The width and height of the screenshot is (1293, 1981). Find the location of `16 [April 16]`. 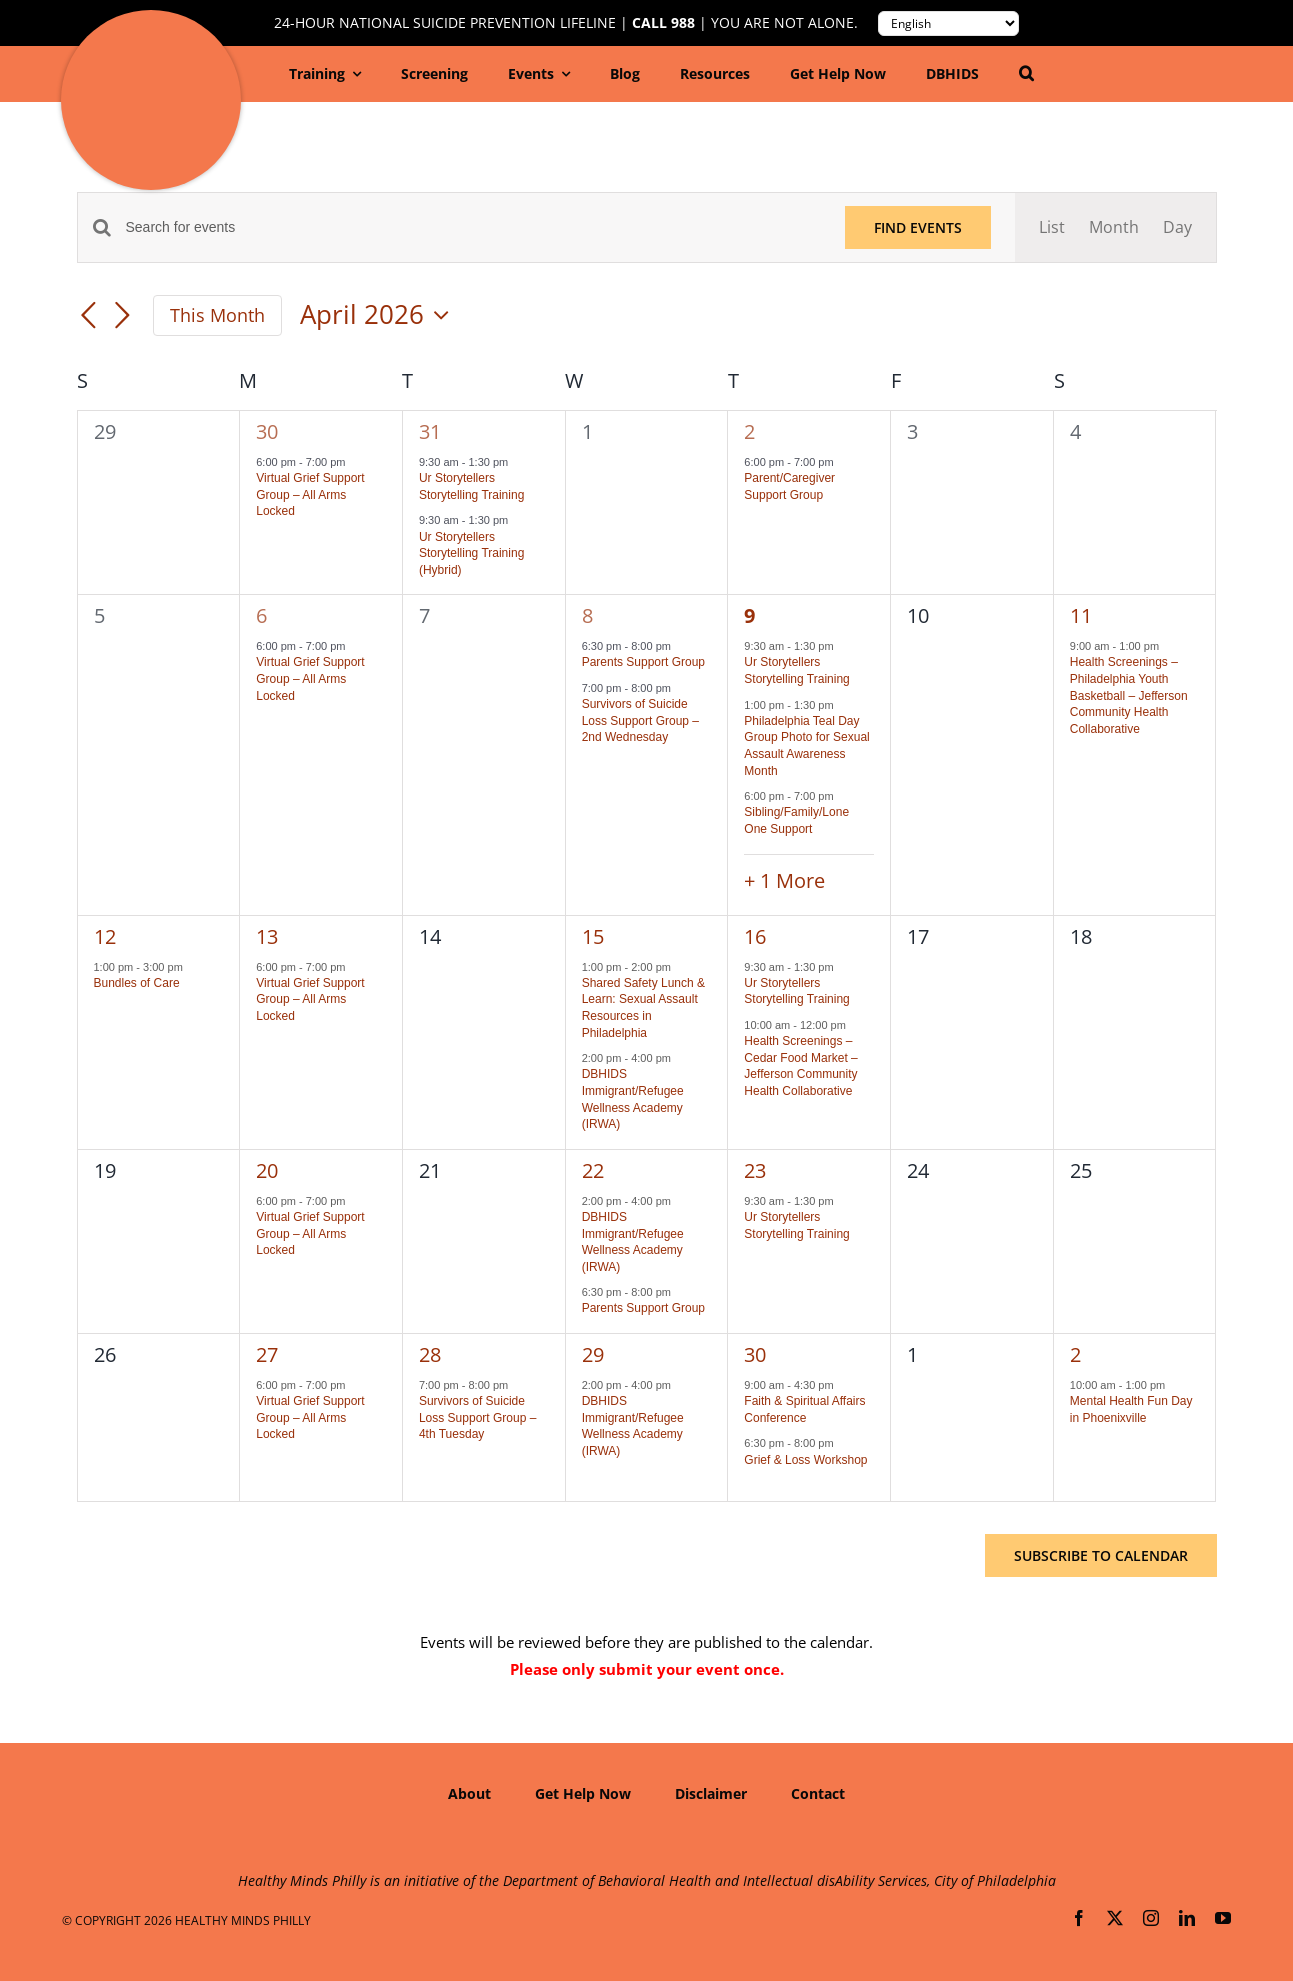

16 [April 16] is located at coordinates (755, 936).